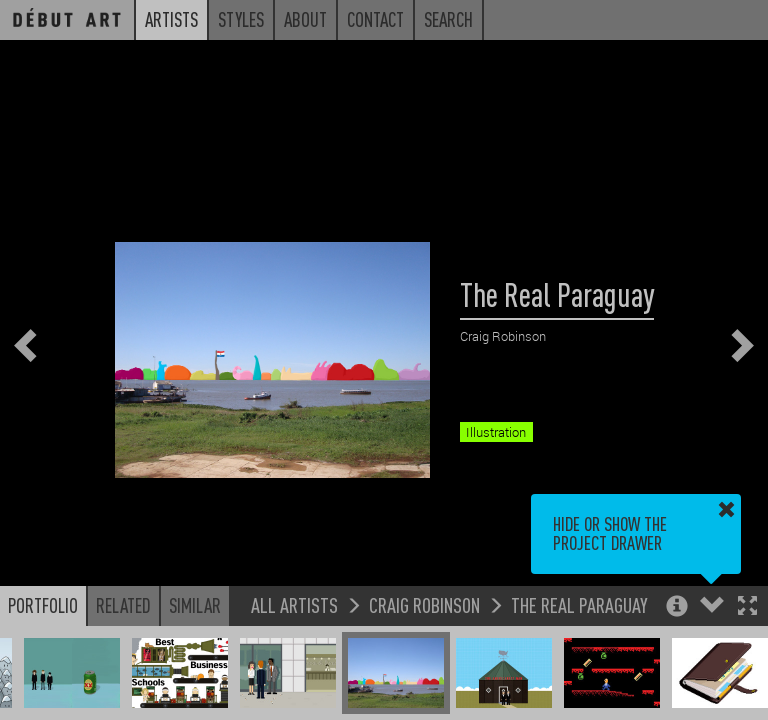  What do you see at coordinates (294, 604) in the screenshot?
I see `All Artists` at bounding box center [294, 604].